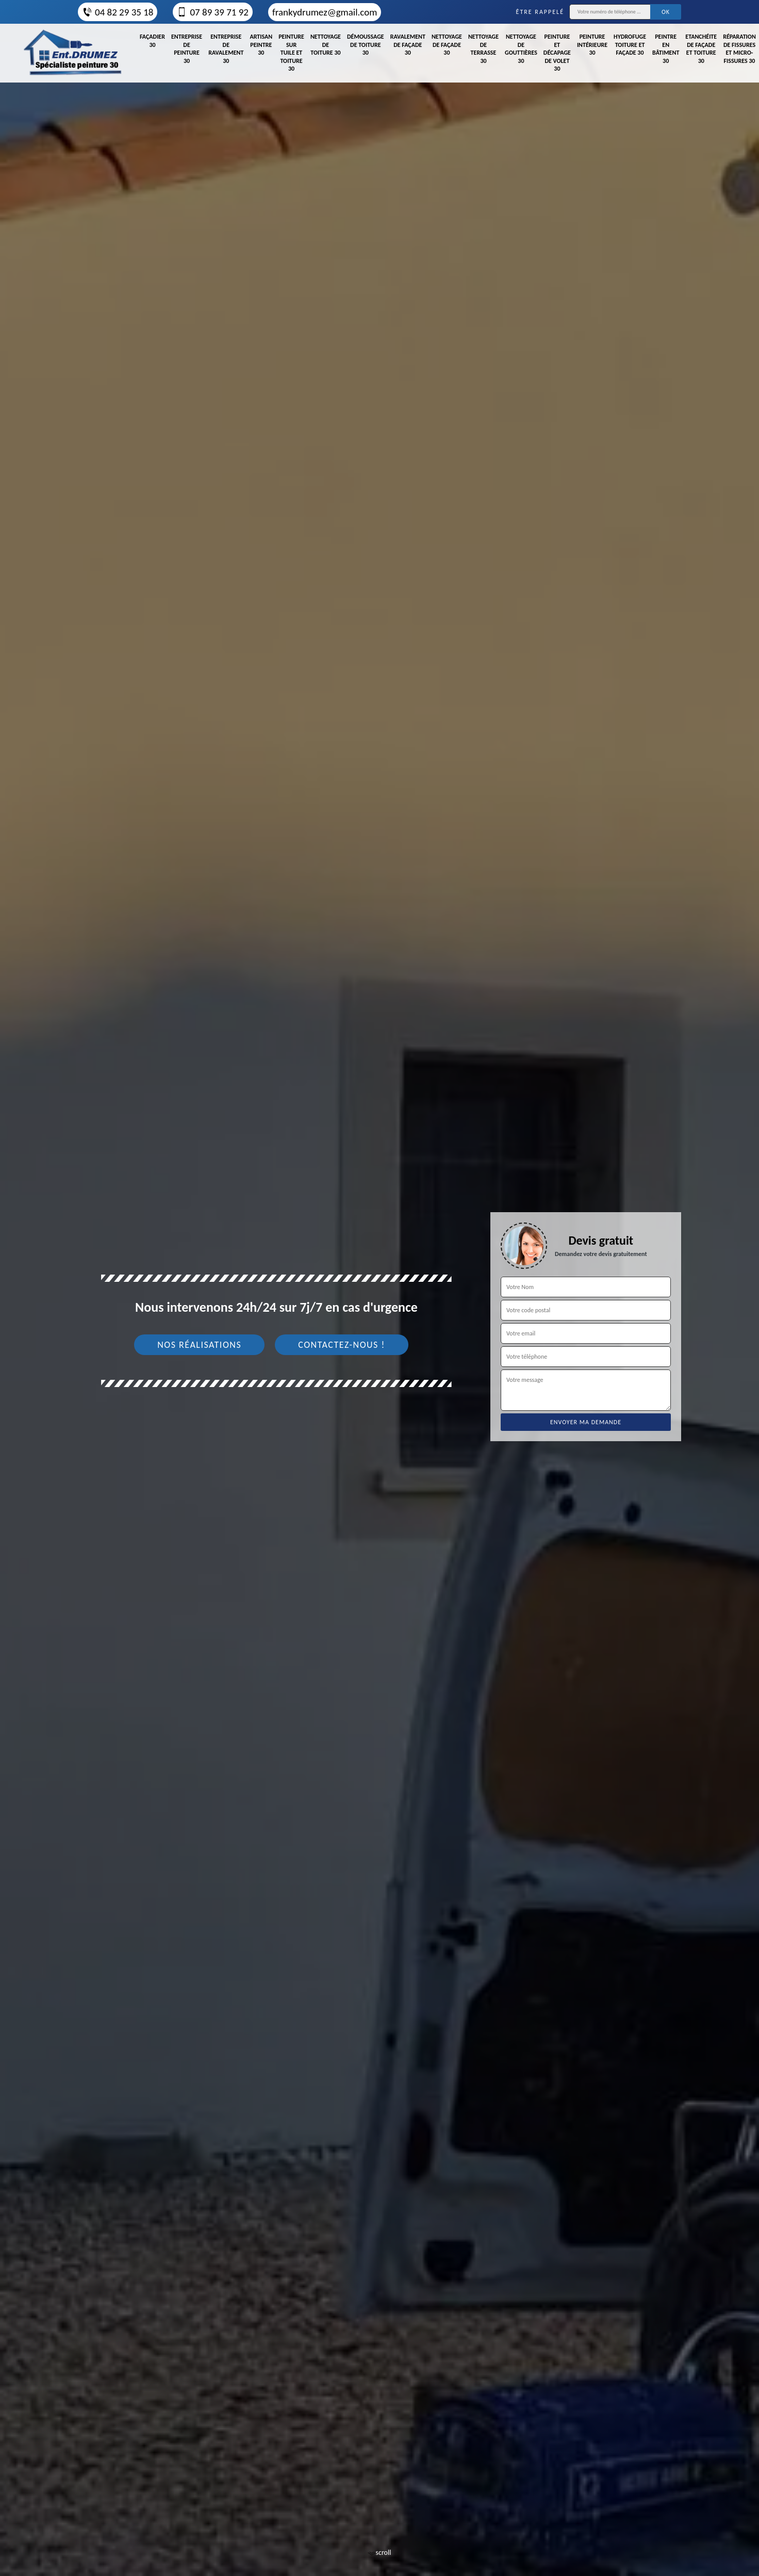 This screenshot has width=759, height=2576. Describe the element at coordinates (447, 44) in the screenshot. I see `Nettoyage de façade 30` at that location.